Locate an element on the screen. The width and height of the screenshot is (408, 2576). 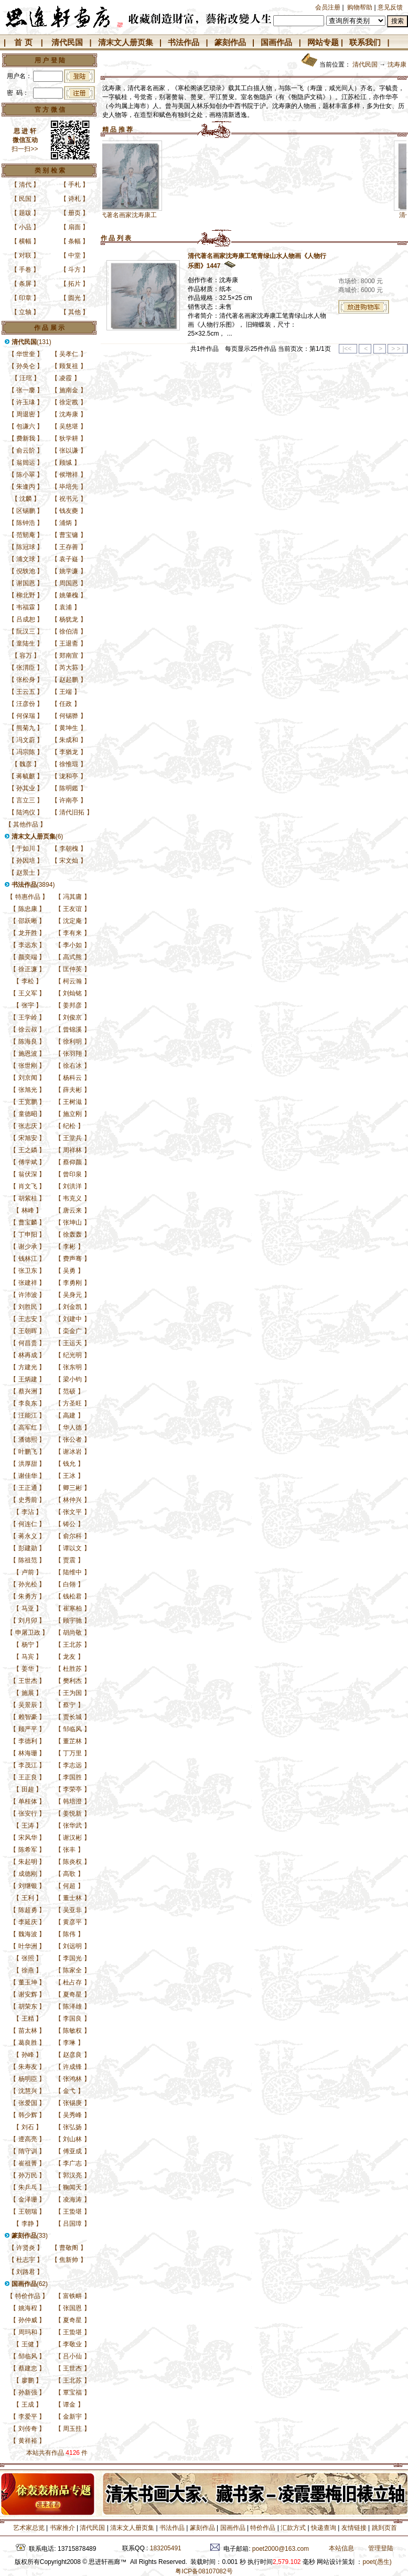
姚学濂 is located at coordinates (68, 571).